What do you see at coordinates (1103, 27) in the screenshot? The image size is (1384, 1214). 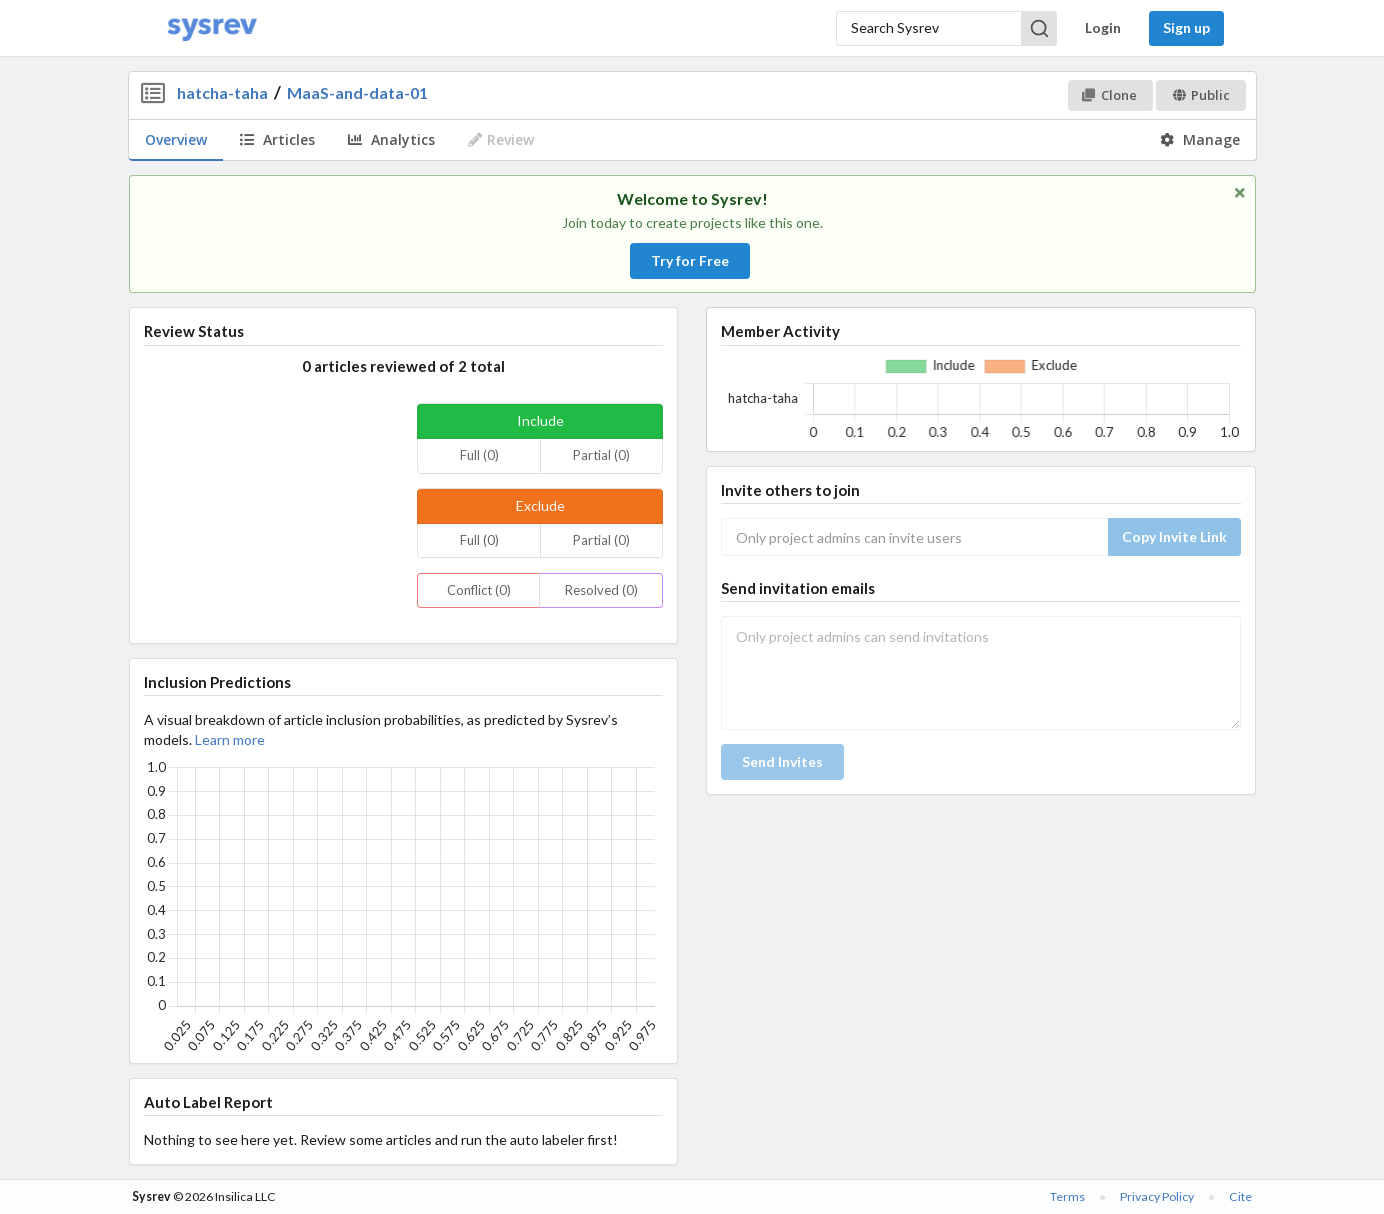 I see `Login` at bounding box center [1103, 27].